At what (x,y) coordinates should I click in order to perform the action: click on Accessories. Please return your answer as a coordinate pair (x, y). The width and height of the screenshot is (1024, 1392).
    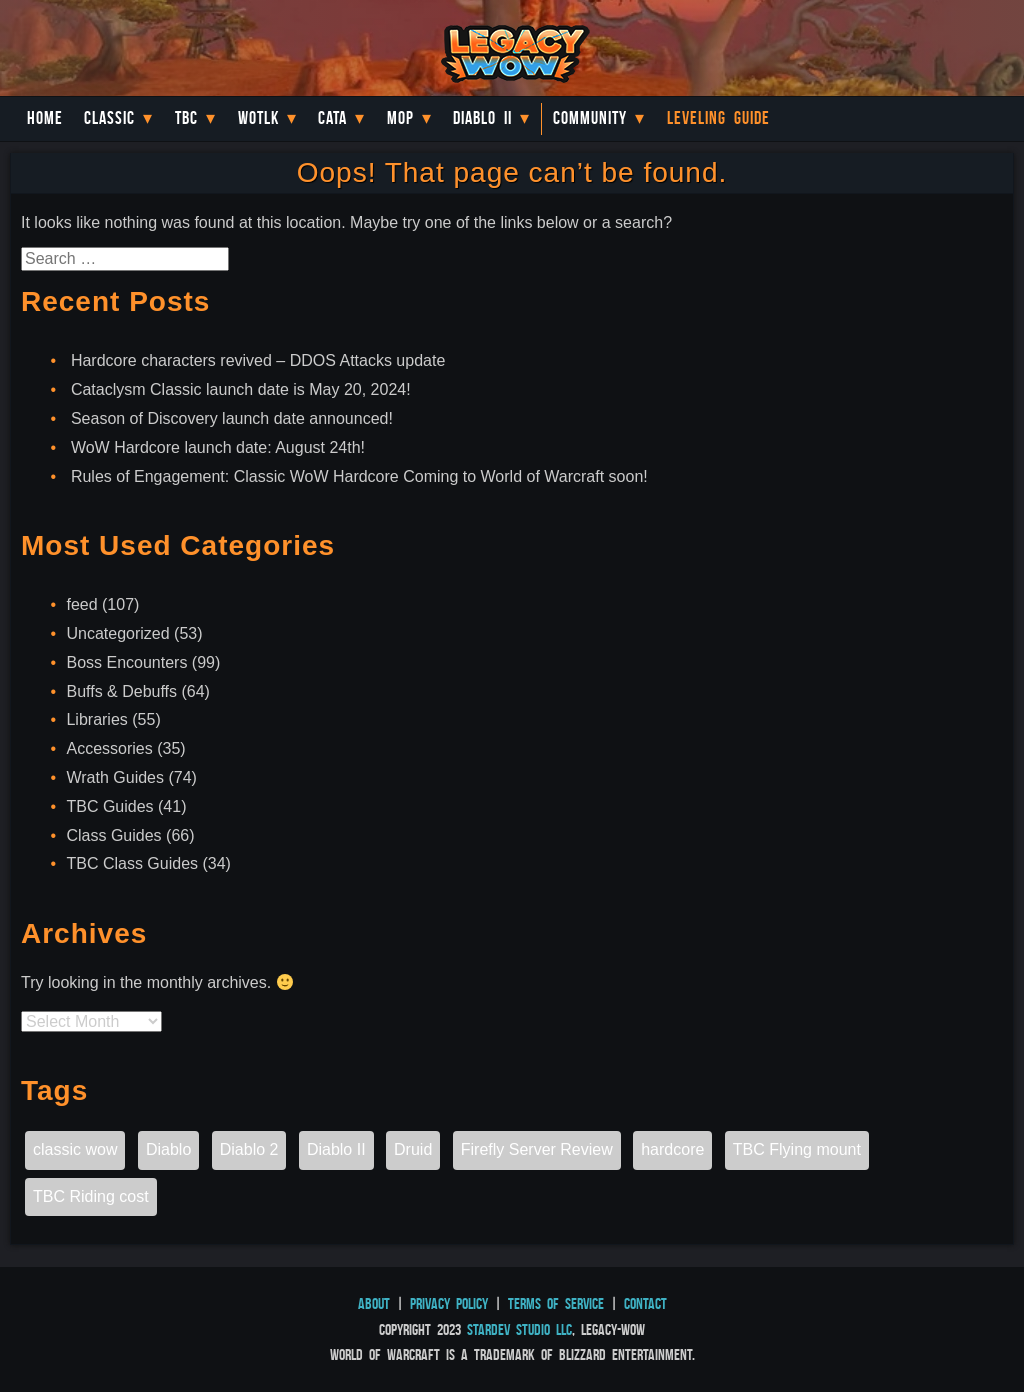
    Looking at the image, I should click on (109, 748).